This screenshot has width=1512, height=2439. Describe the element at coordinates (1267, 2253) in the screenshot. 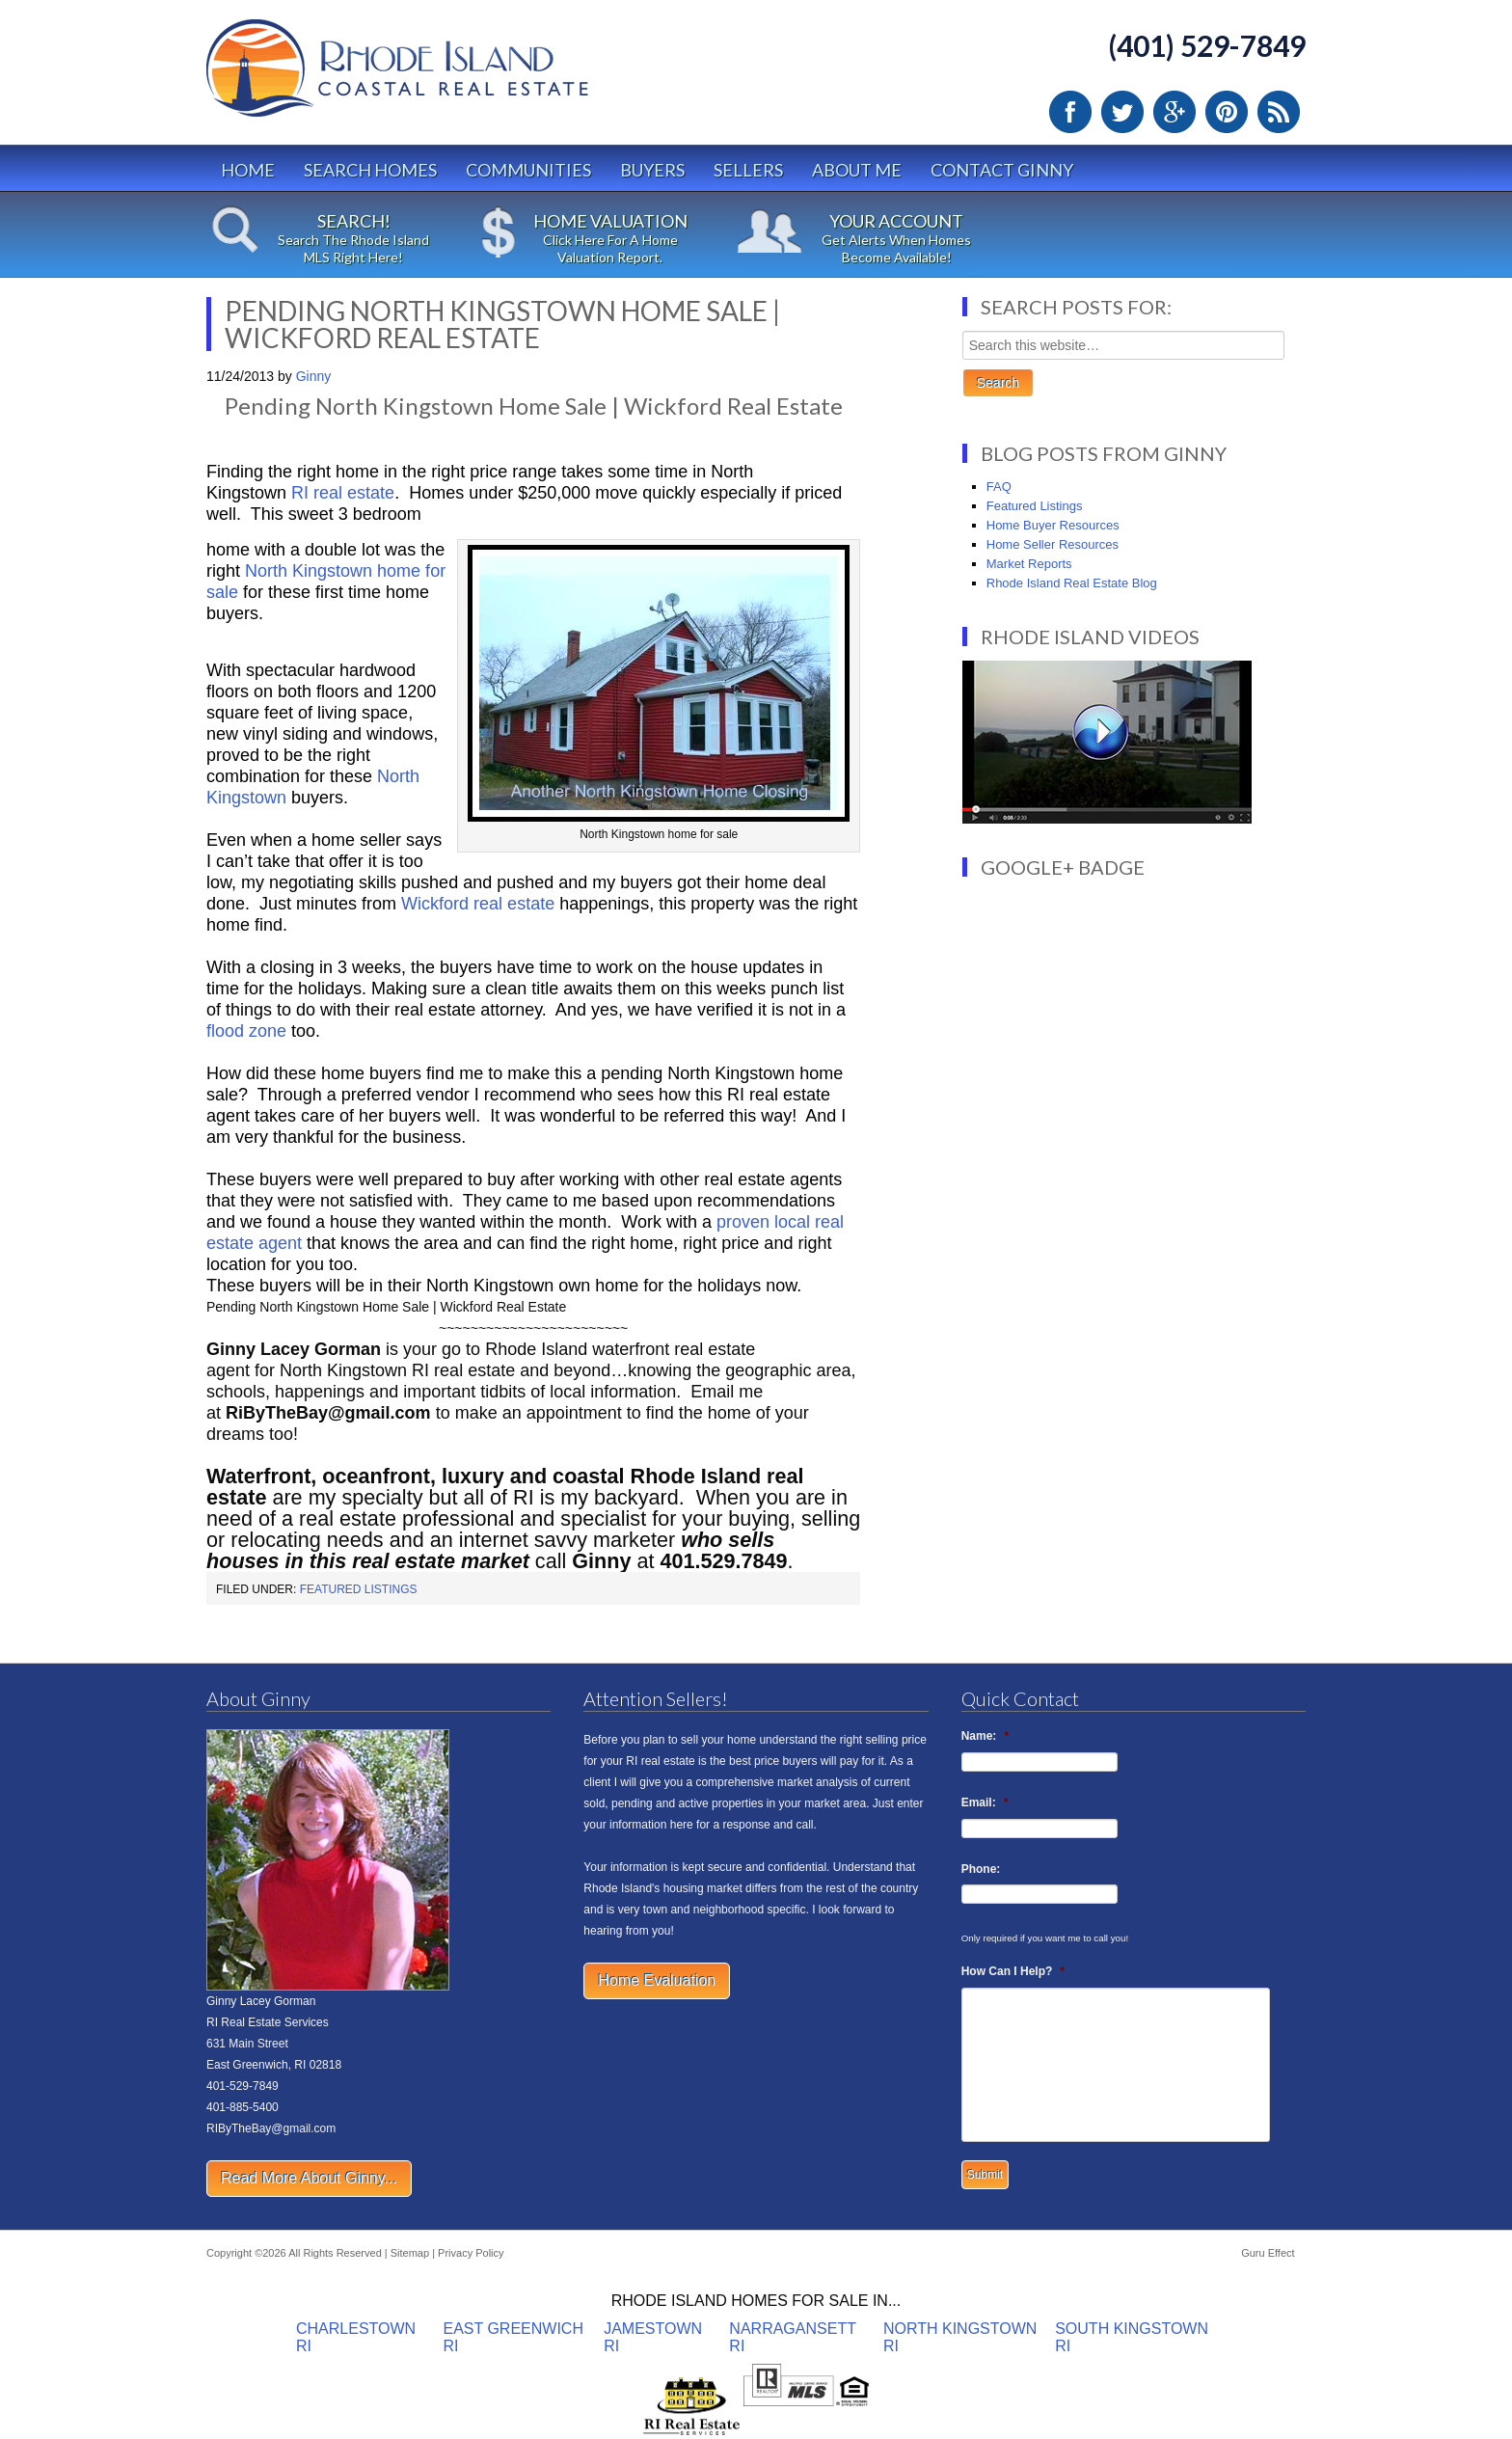

I see `Guru Effect` at that location.